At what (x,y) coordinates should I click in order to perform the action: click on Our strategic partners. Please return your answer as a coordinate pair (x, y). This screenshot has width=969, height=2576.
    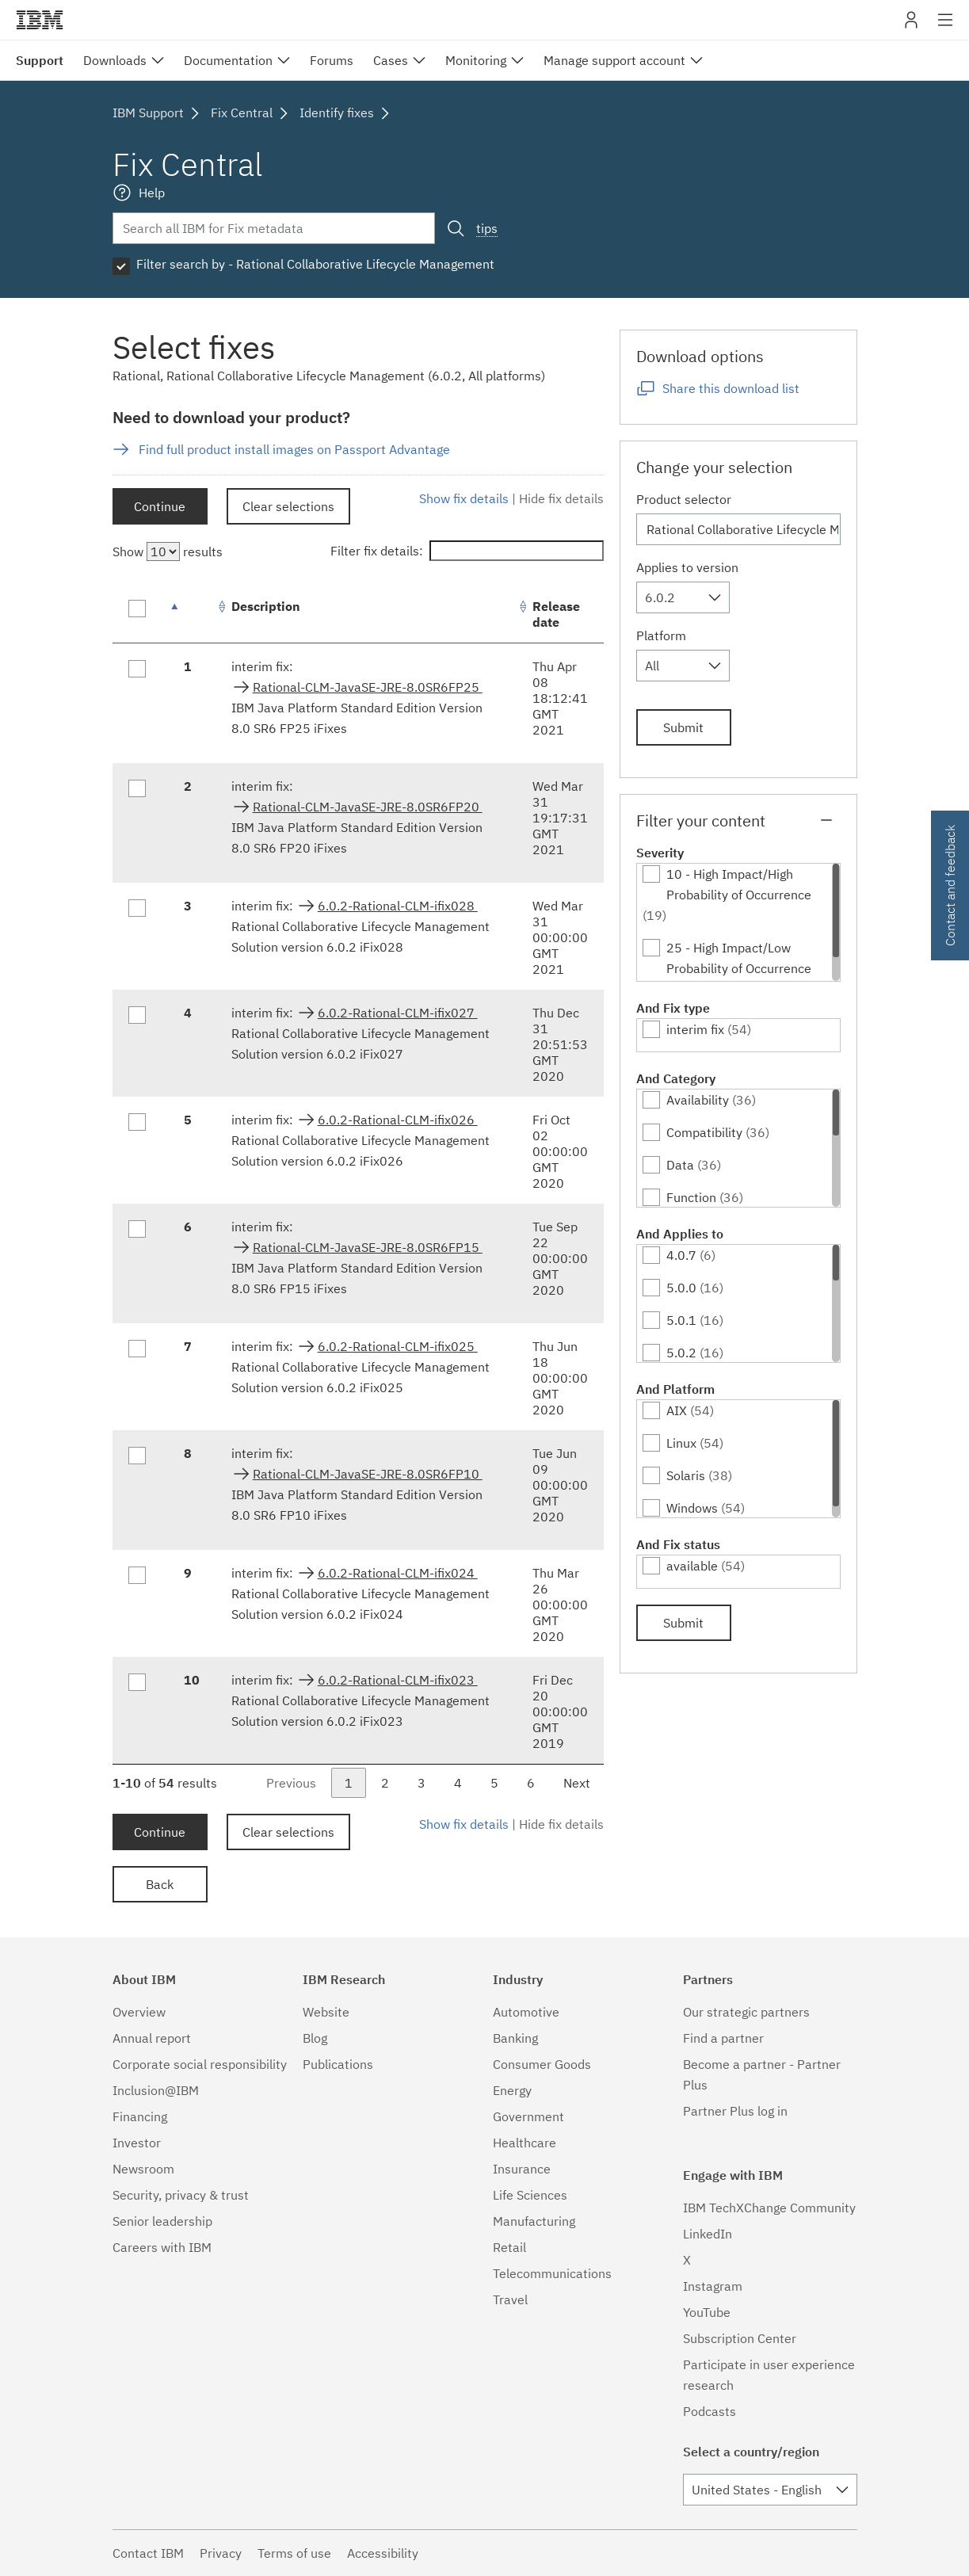
    Looking at the image, I should click on (746, 2012).